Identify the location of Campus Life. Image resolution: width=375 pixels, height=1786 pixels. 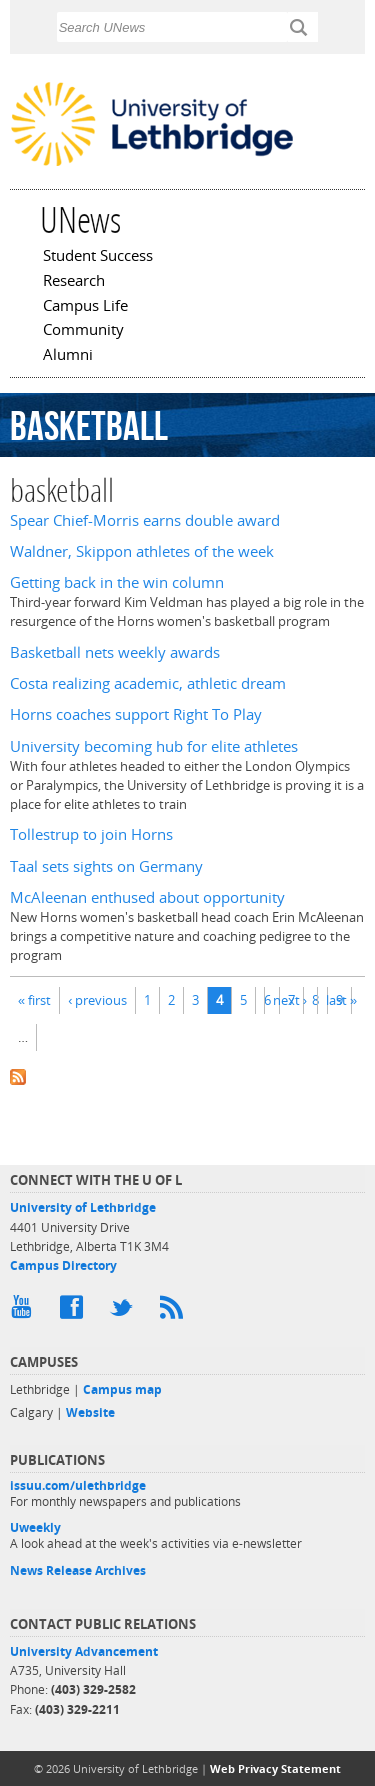
(85, 307).